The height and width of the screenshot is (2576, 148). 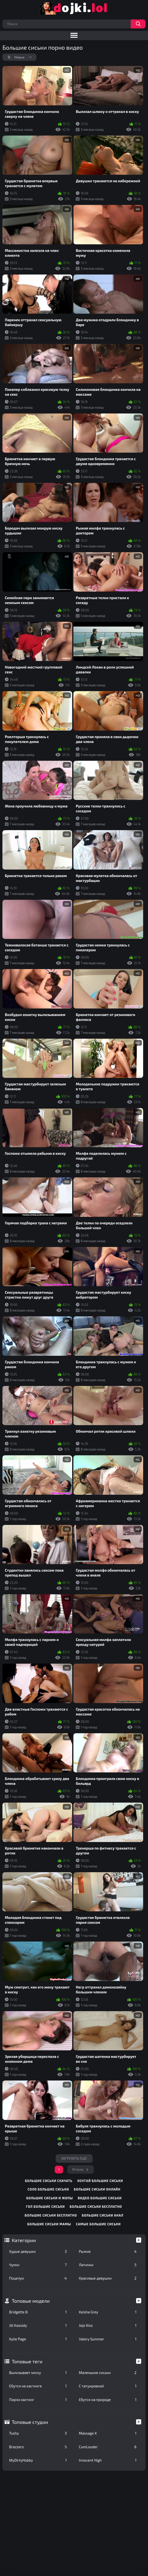 What do you see at coordinates (108, 2265) in the screenshot?
I see `Латинки` at bounding box center [108, 2265].